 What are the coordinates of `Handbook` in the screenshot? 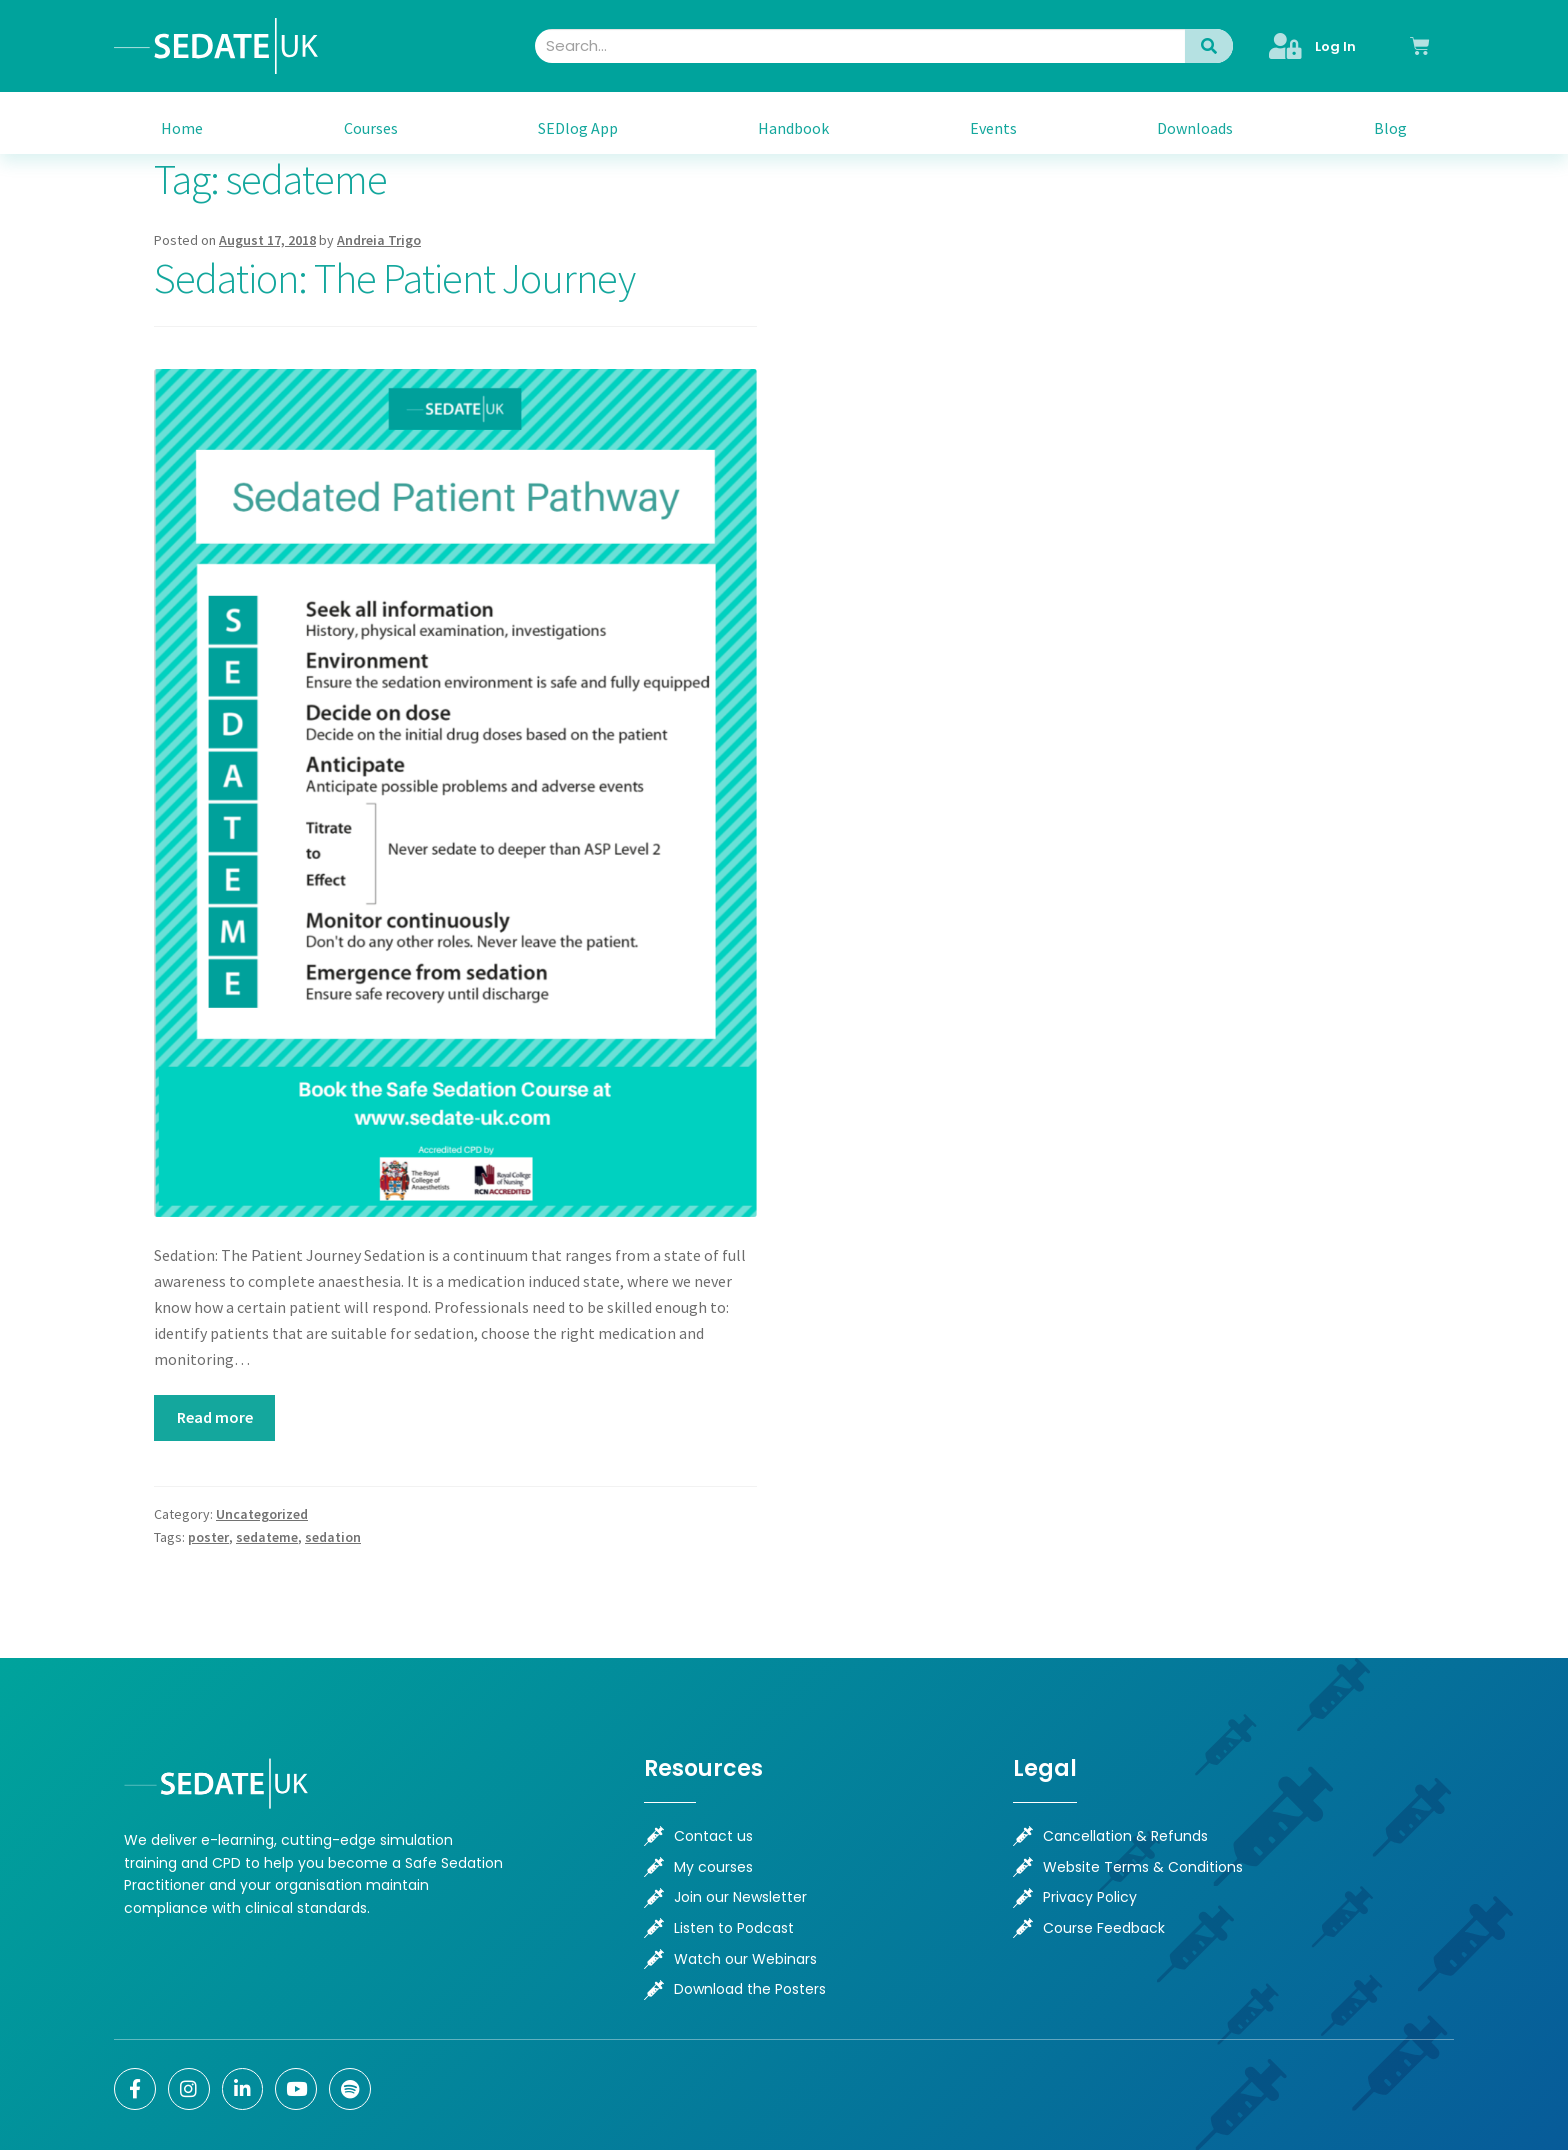 It's located at (793, 128).